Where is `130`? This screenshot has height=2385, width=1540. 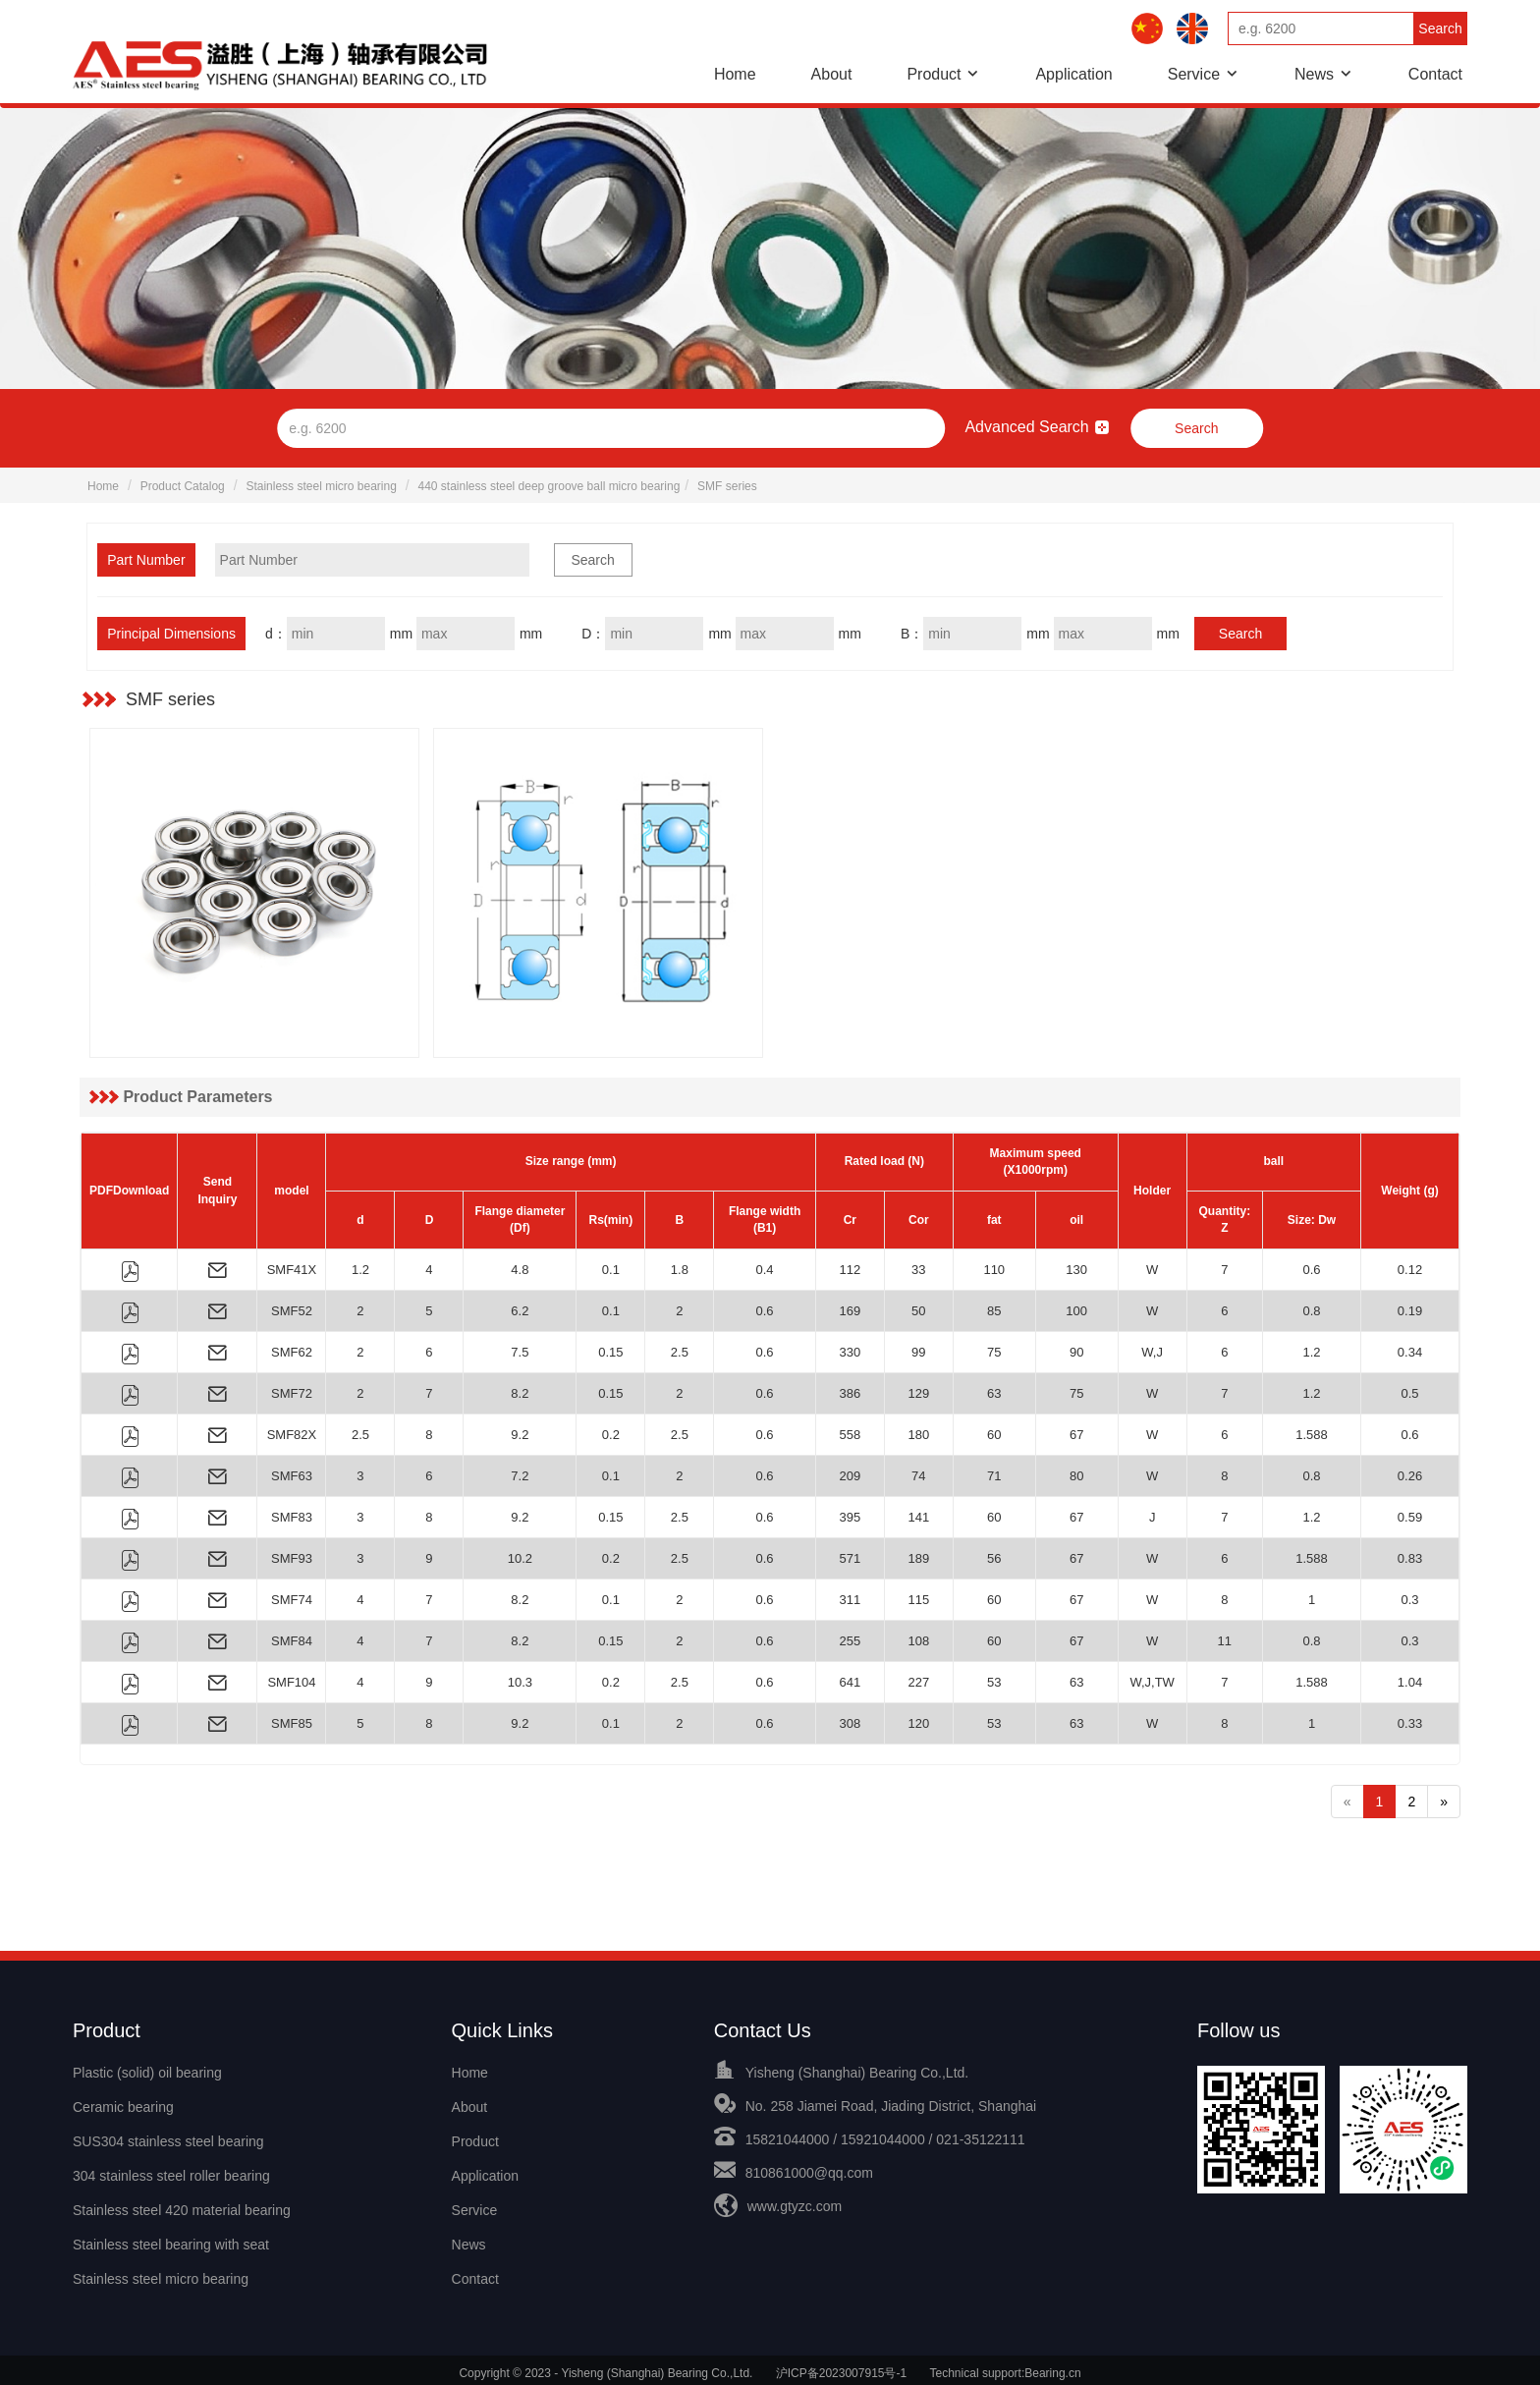
130 is located at coordinates (1076, 1269).